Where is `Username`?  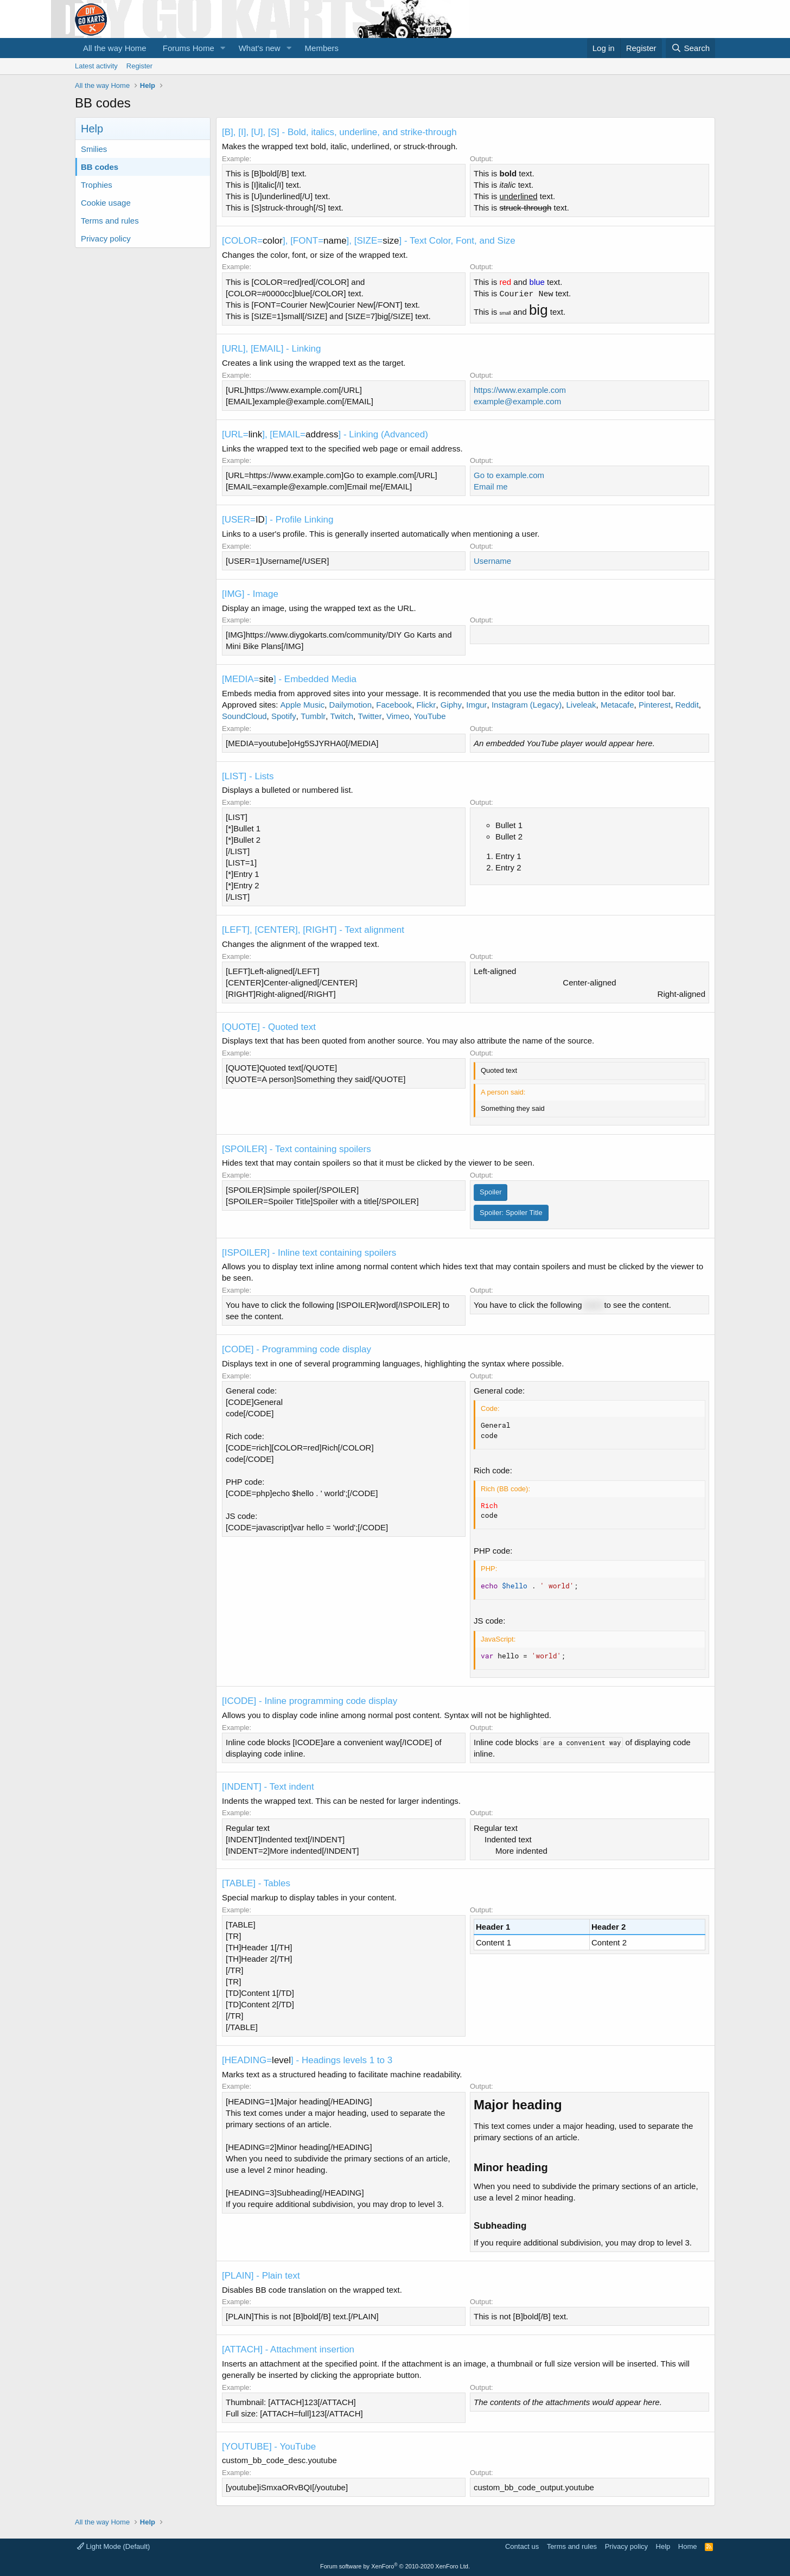
Username is located at coordinates (492, 560).